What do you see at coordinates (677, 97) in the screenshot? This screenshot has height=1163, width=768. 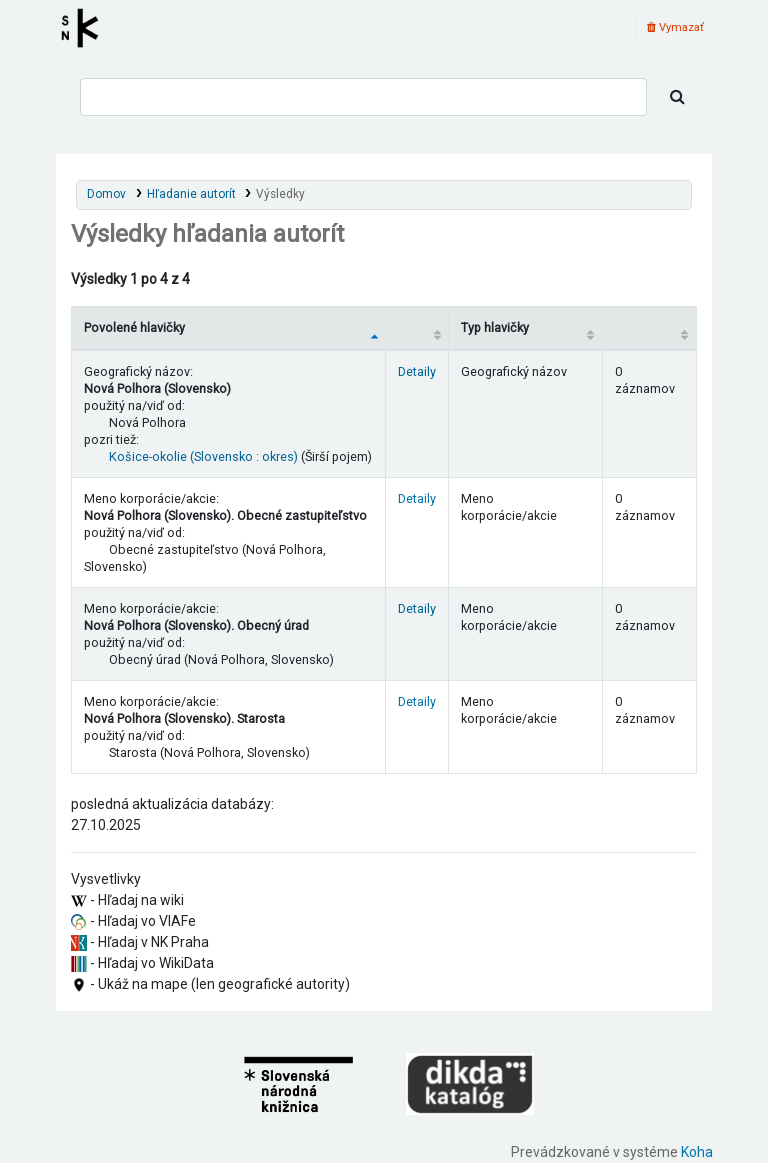 I see `[Hľadať]` at bounding box center [677, 97].